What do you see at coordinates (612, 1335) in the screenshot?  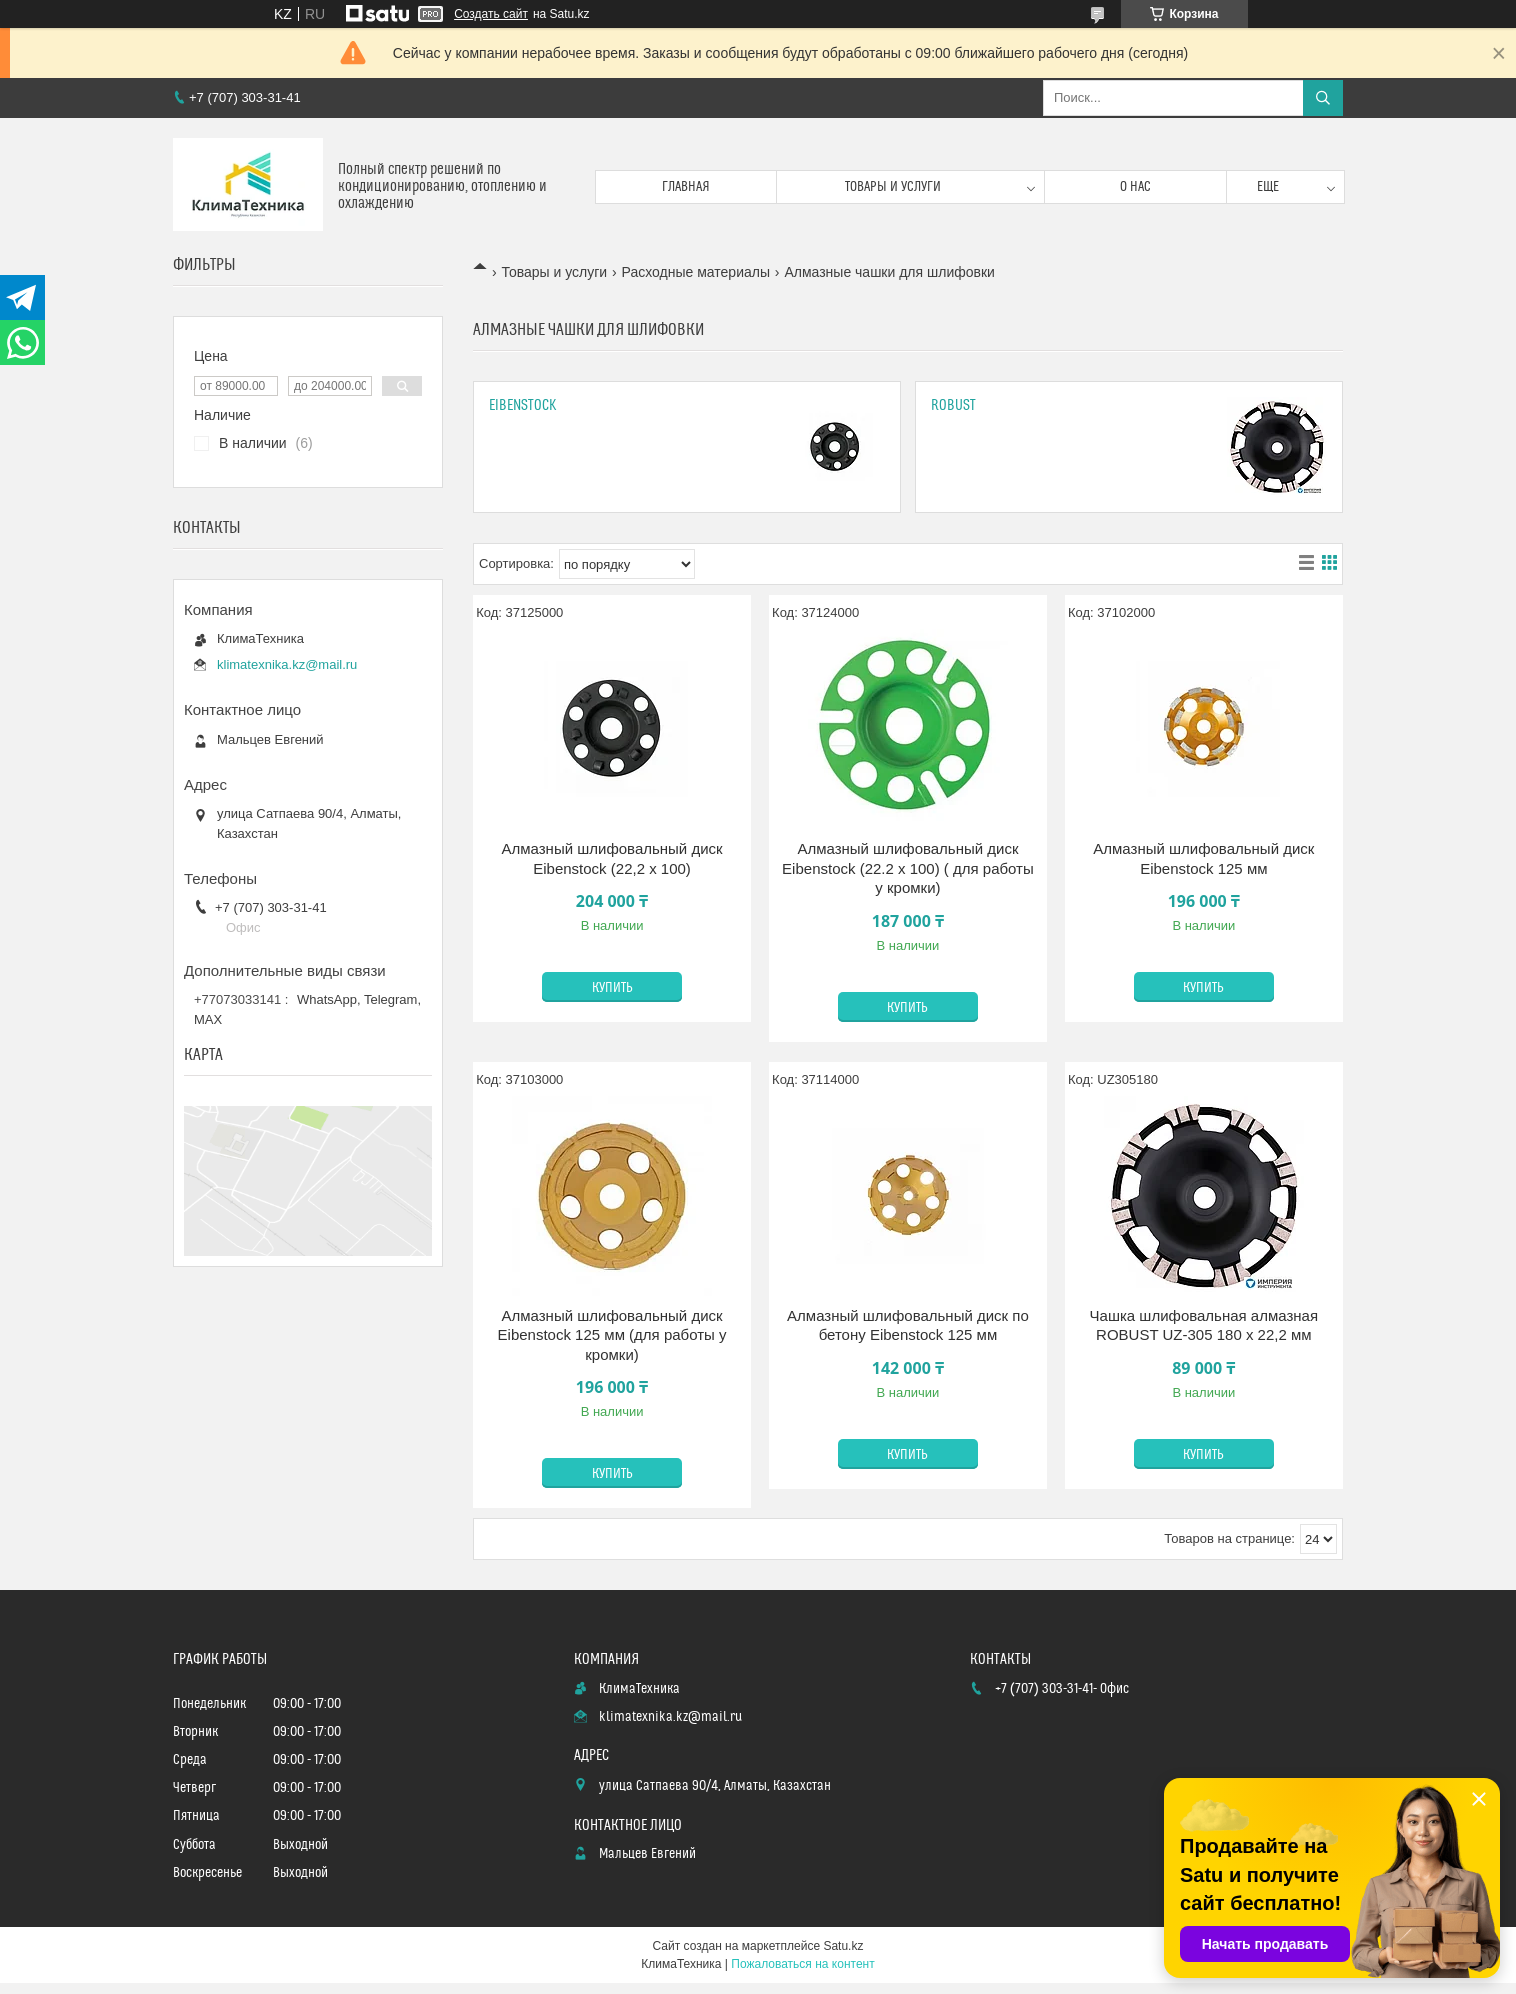 I see `Алмазный шлифовальный диск Eibenstock 125 мм (для работы у кромки)` at bounding box center [612, 1335].